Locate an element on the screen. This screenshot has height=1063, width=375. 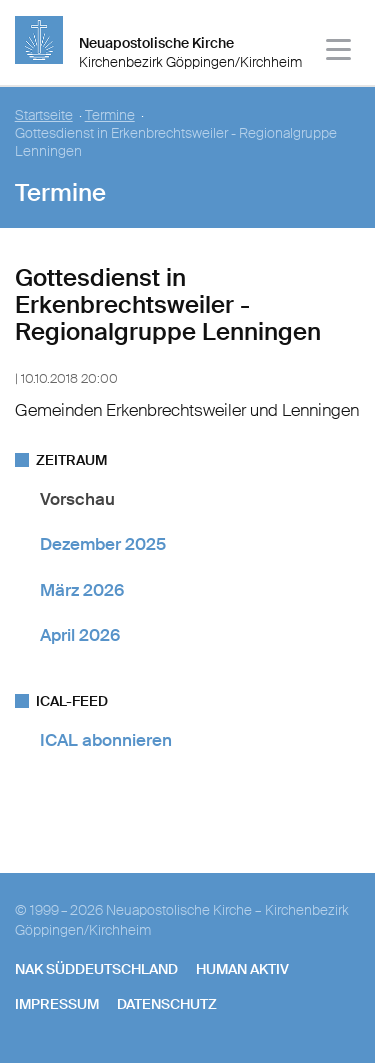
Startseite is located at coordinates (44, 115).